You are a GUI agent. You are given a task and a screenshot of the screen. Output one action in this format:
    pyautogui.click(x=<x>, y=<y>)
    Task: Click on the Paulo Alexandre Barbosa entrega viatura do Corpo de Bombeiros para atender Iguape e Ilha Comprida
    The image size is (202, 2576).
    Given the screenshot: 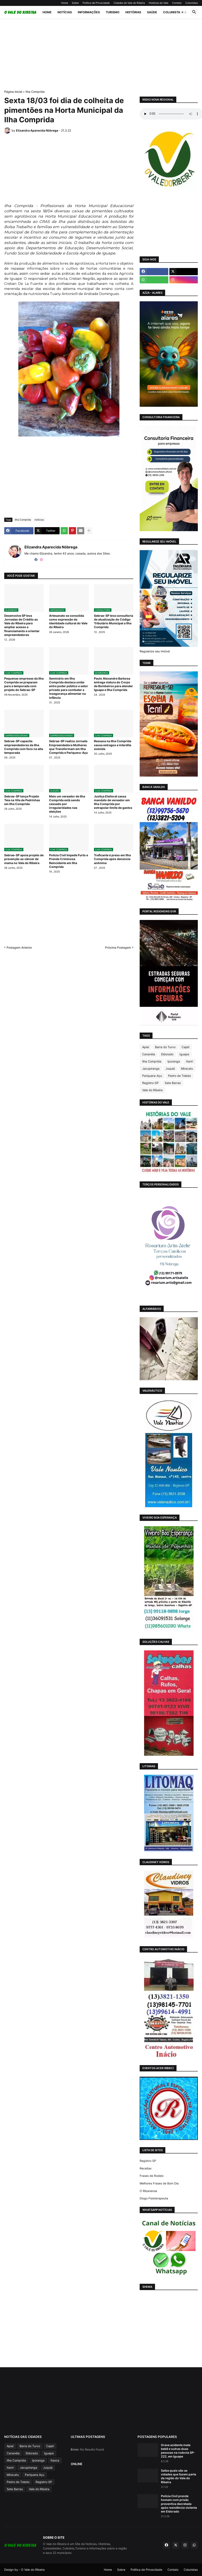 What is the action you would take?
    pyautogui.click(x=113, y=684)
    